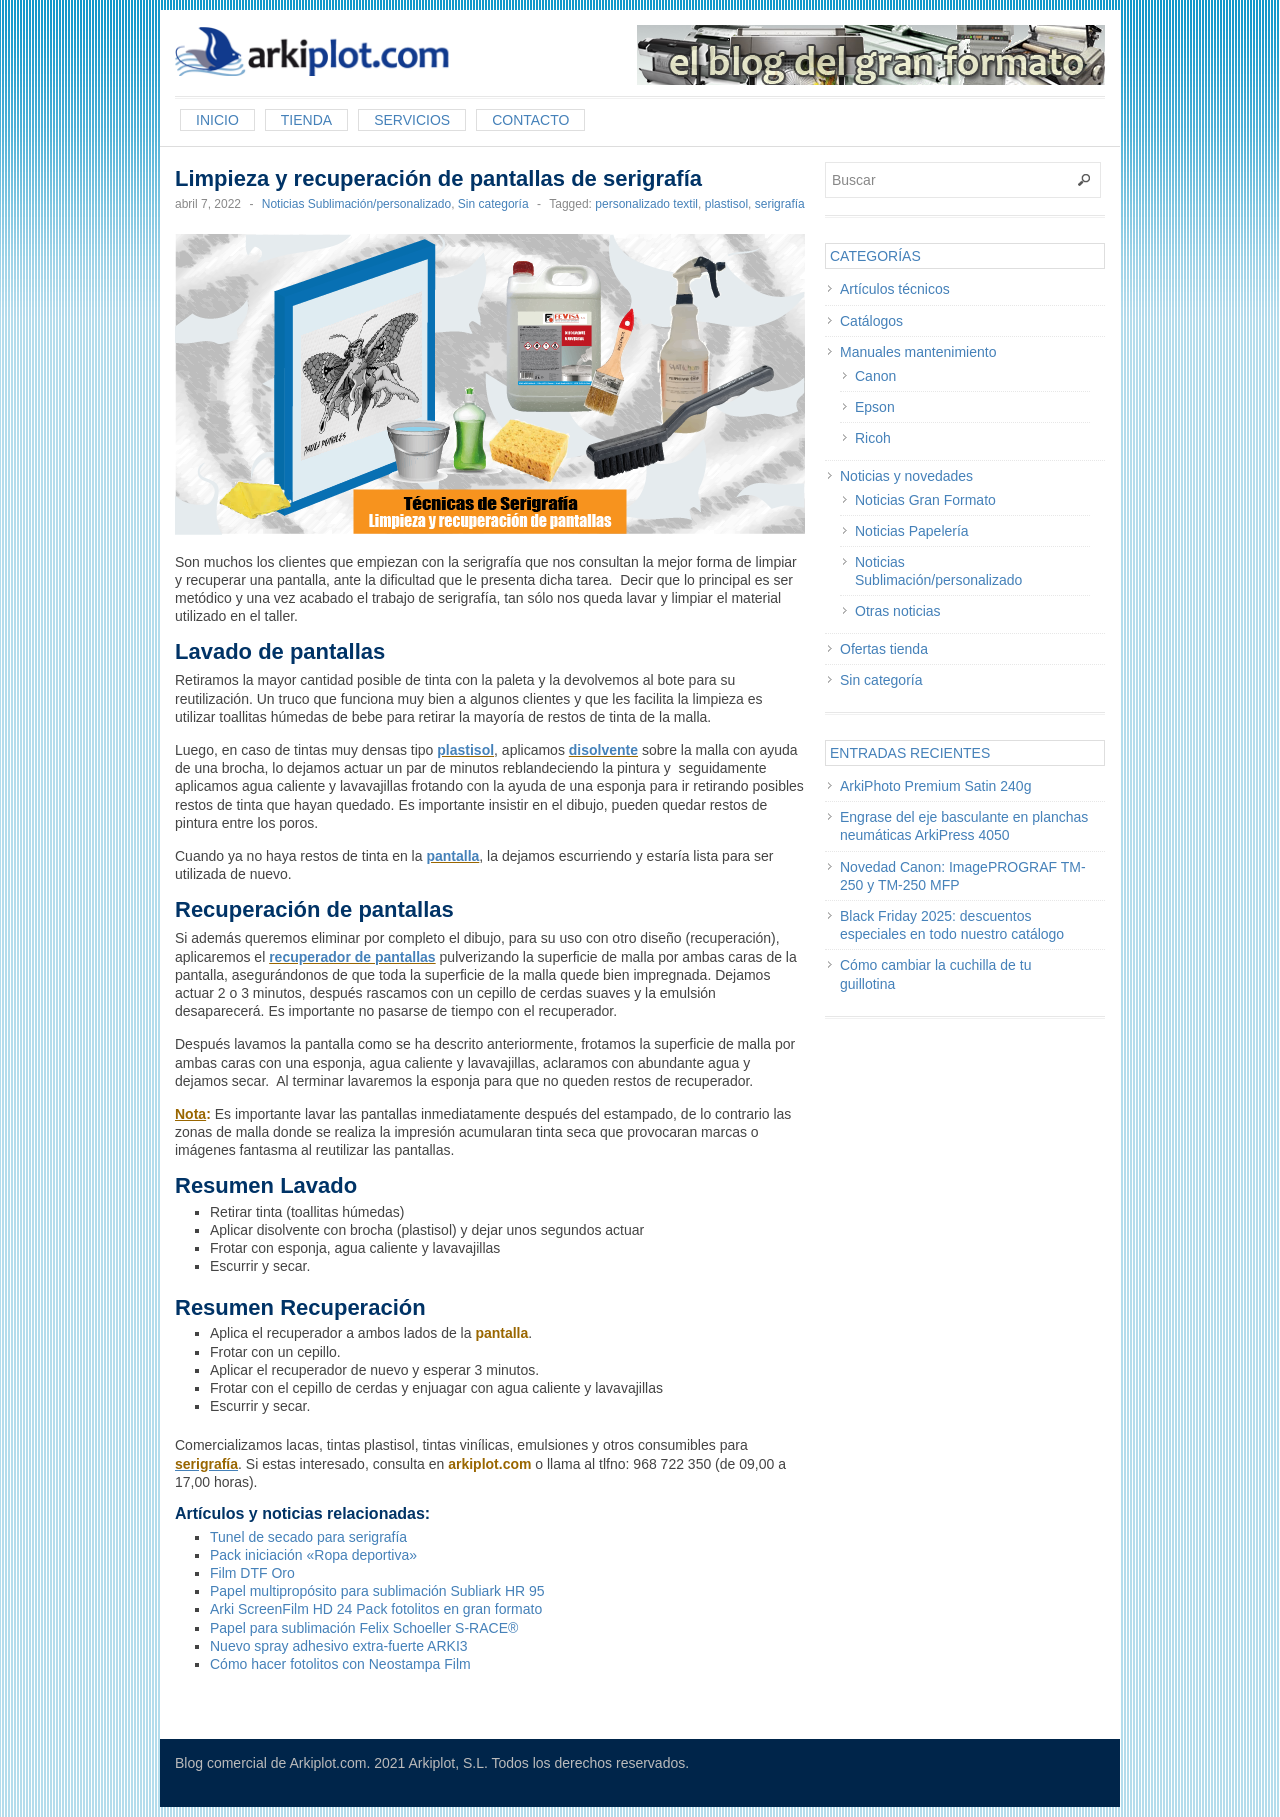 The height and width of the screenshot is (1817, 1280). I want to click on Arki ScreenFilm HD 24 Pack fotolitos en gran formato, so click(376, 1609).